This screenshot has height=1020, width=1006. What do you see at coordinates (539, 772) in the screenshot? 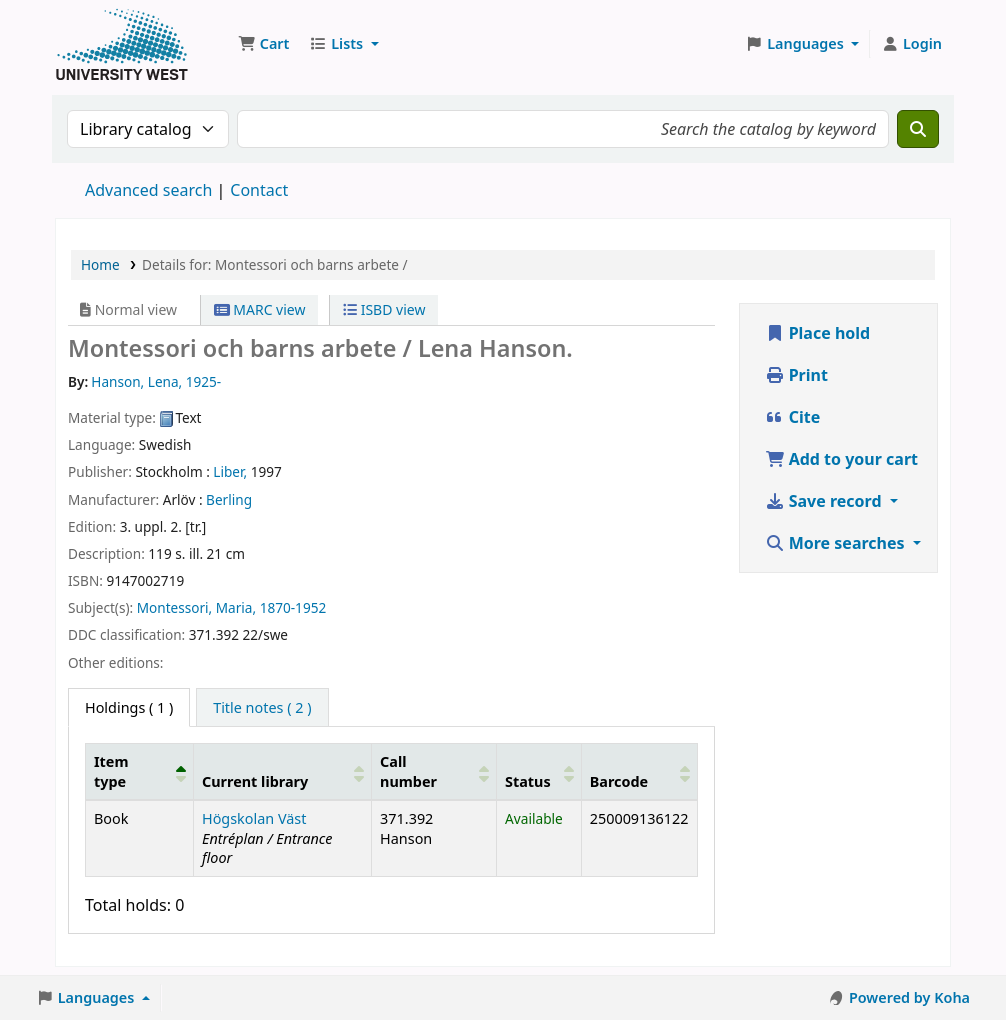
I see `[Status: Activate to sort]` at bounding box center [539, 772].